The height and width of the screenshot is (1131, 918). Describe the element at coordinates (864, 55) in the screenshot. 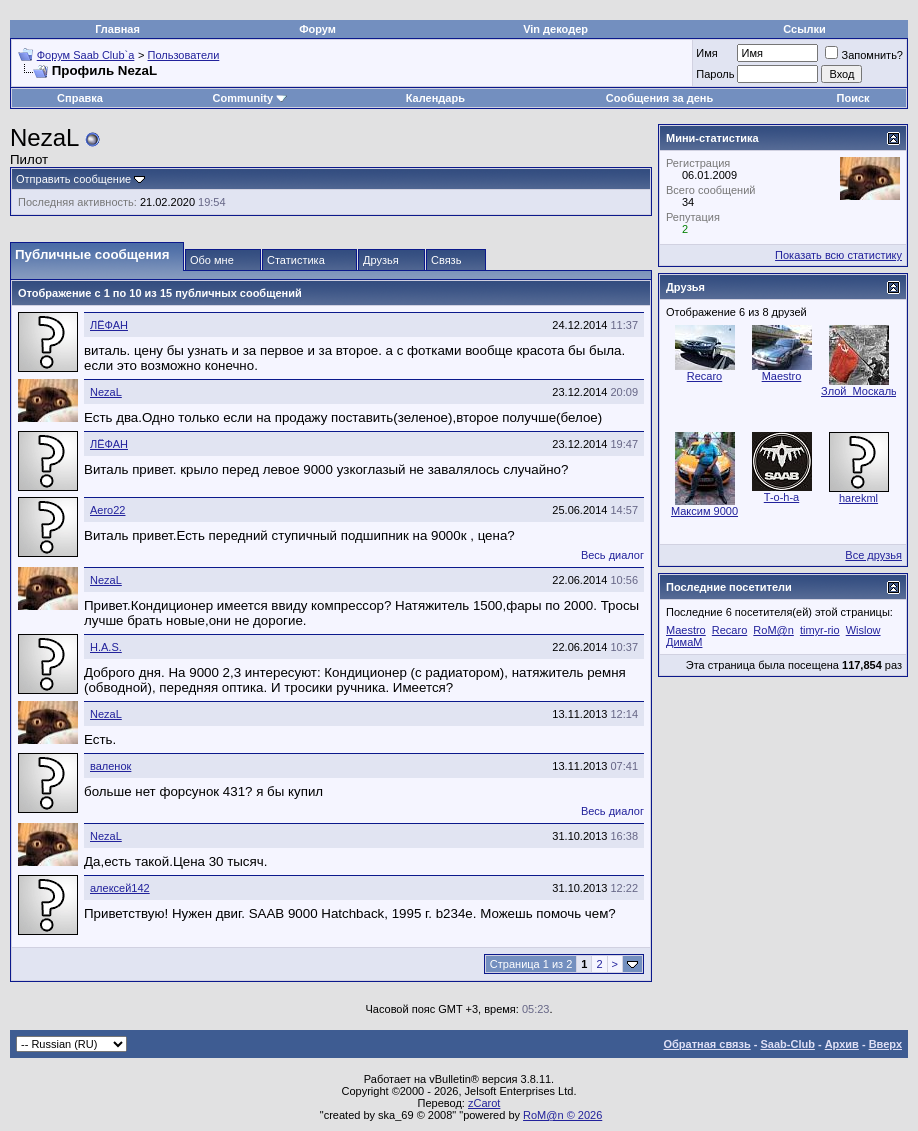

I see `Запомнить?` at that location.